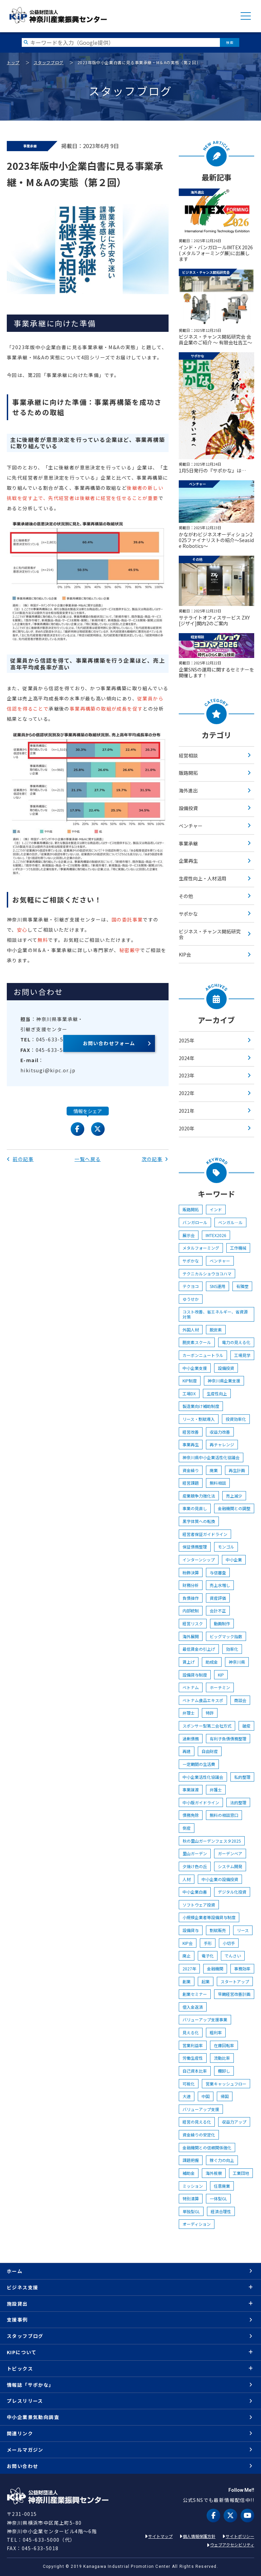  What do you see at coordinates (22, 2466) in the screenshot?
I see `お問い合わせ` at bounding box center [22, 2466].